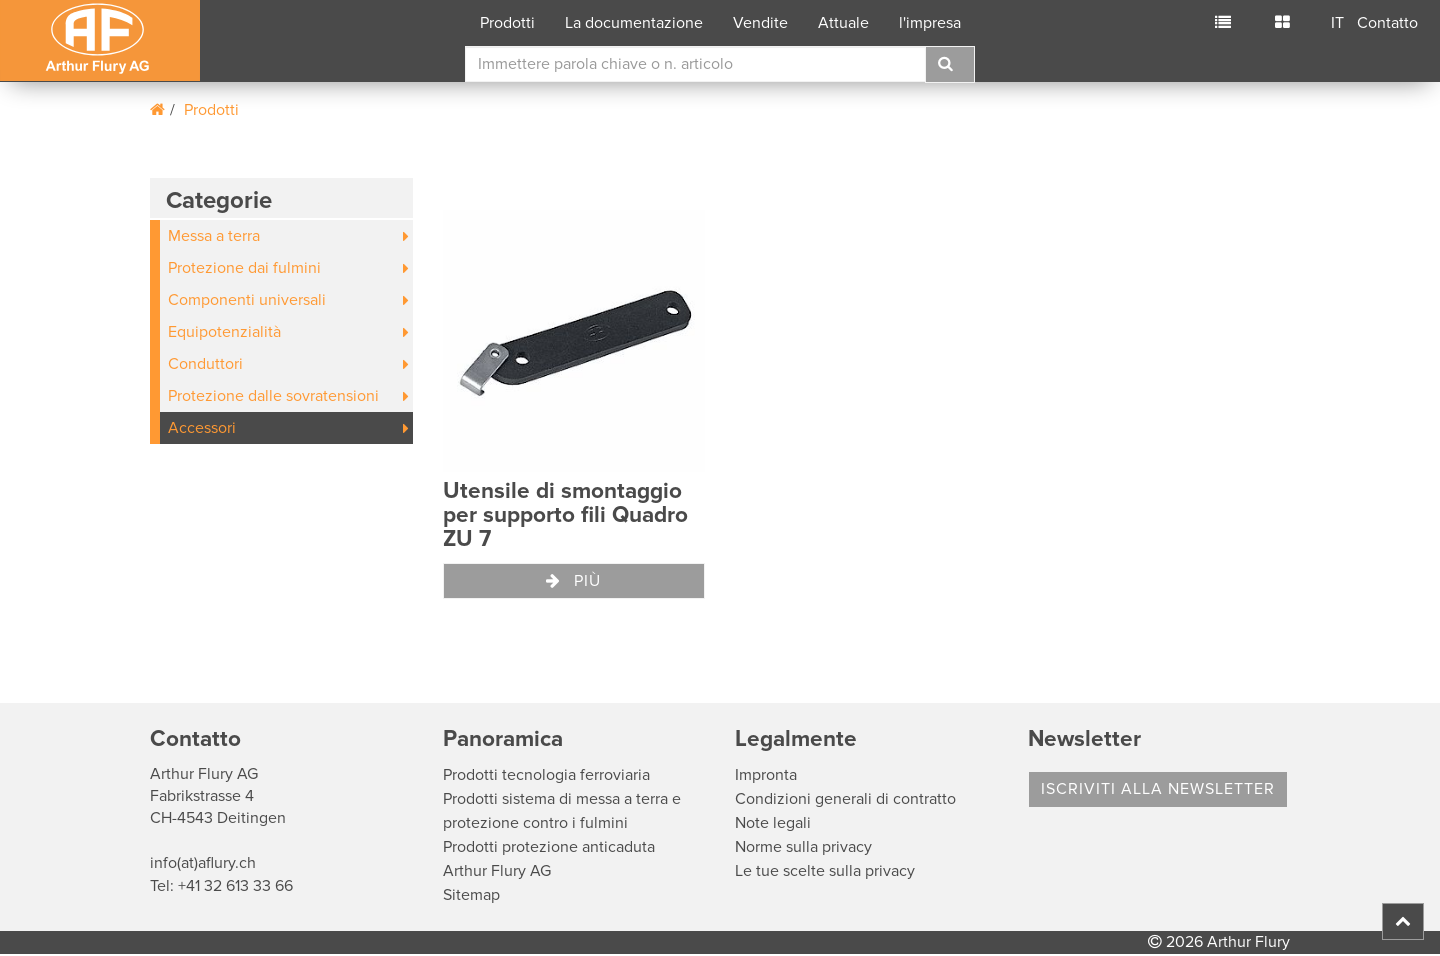  What do you see at coordinates (224, 332) in the screenshot?
I see `Equipotenzialità` at bounding box center [224, 332].